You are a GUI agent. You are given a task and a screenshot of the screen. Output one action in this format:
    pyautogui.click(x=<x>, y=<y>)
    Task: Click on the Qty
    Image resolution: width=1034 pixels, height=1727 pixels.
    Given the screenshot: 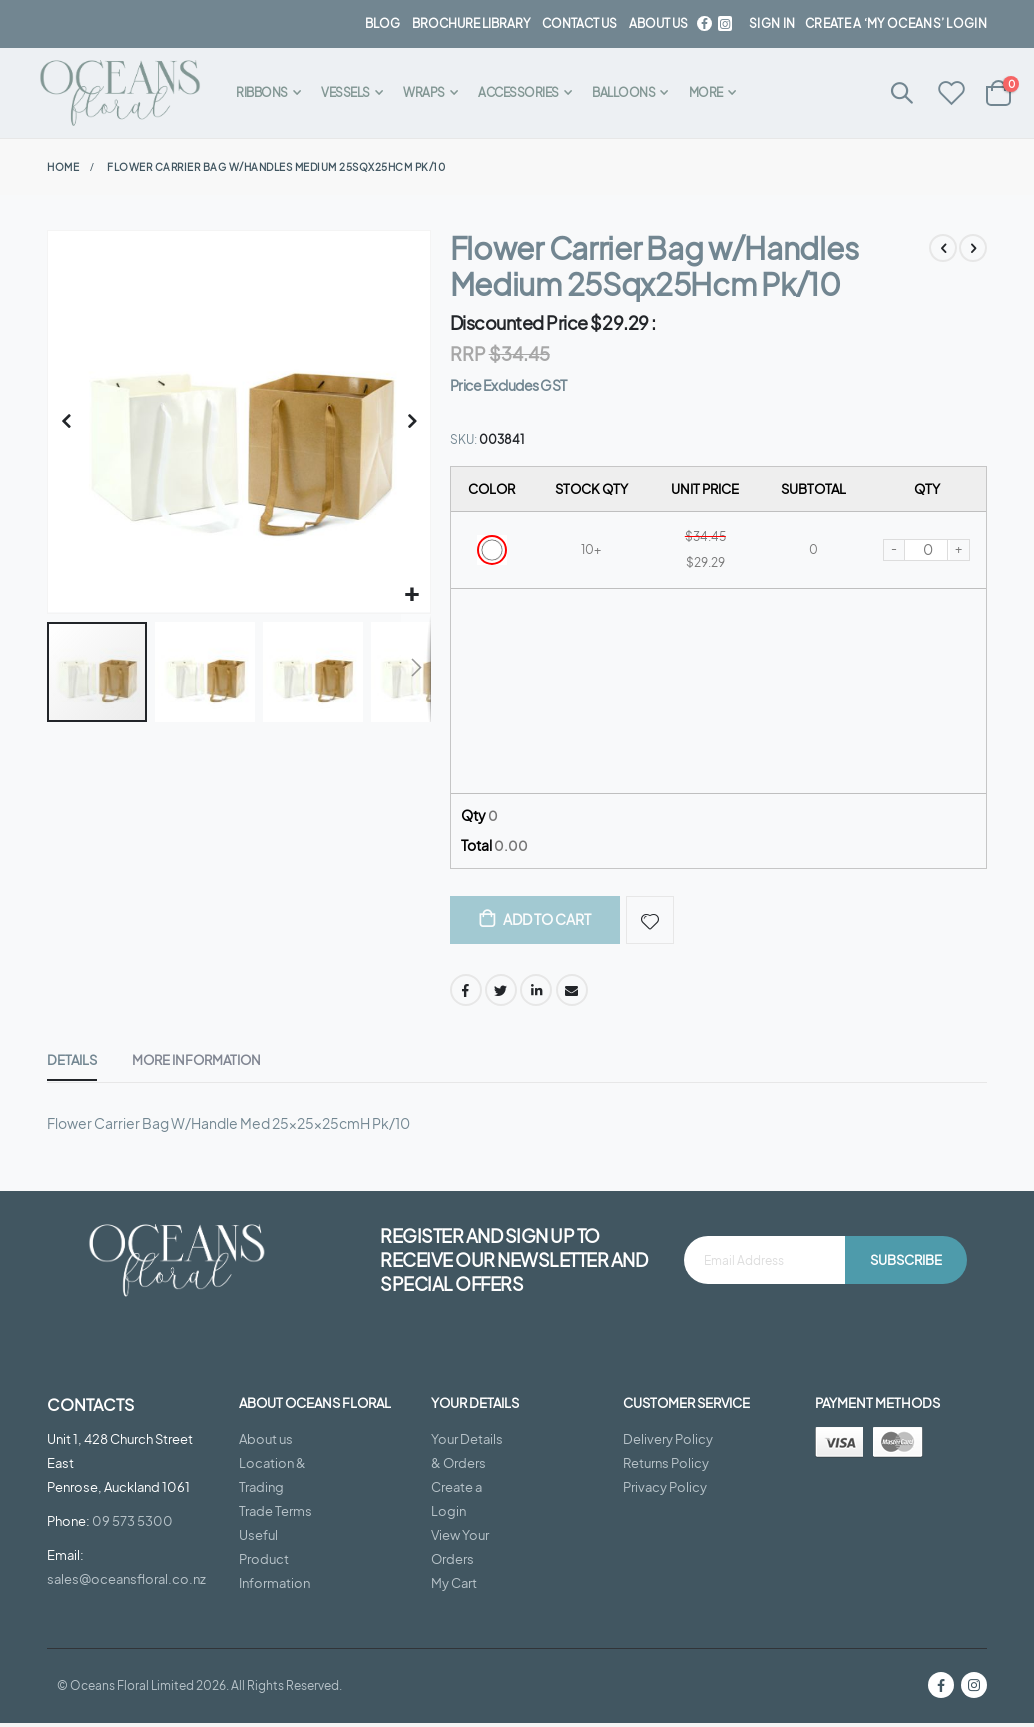 What is the action you would take?
    pyautogui.click(x=479, y=817)
    